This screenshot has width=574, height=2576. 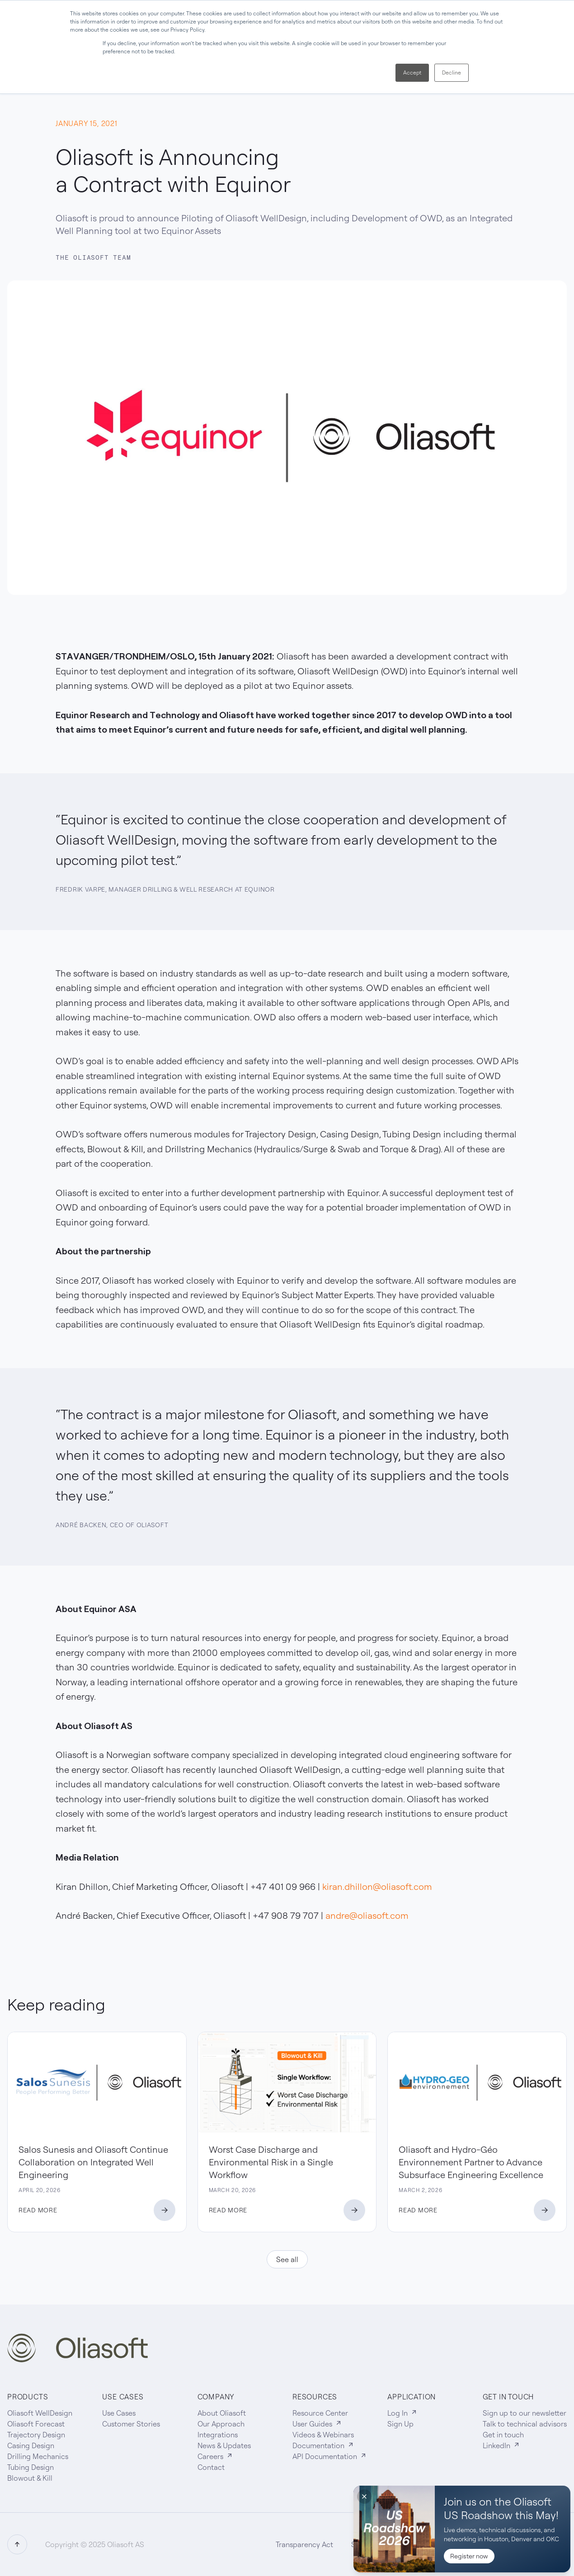 What do you see at coordinates (215, 2456) in the screenshot?
I see `Careers` at bounding box center [215, 2456].